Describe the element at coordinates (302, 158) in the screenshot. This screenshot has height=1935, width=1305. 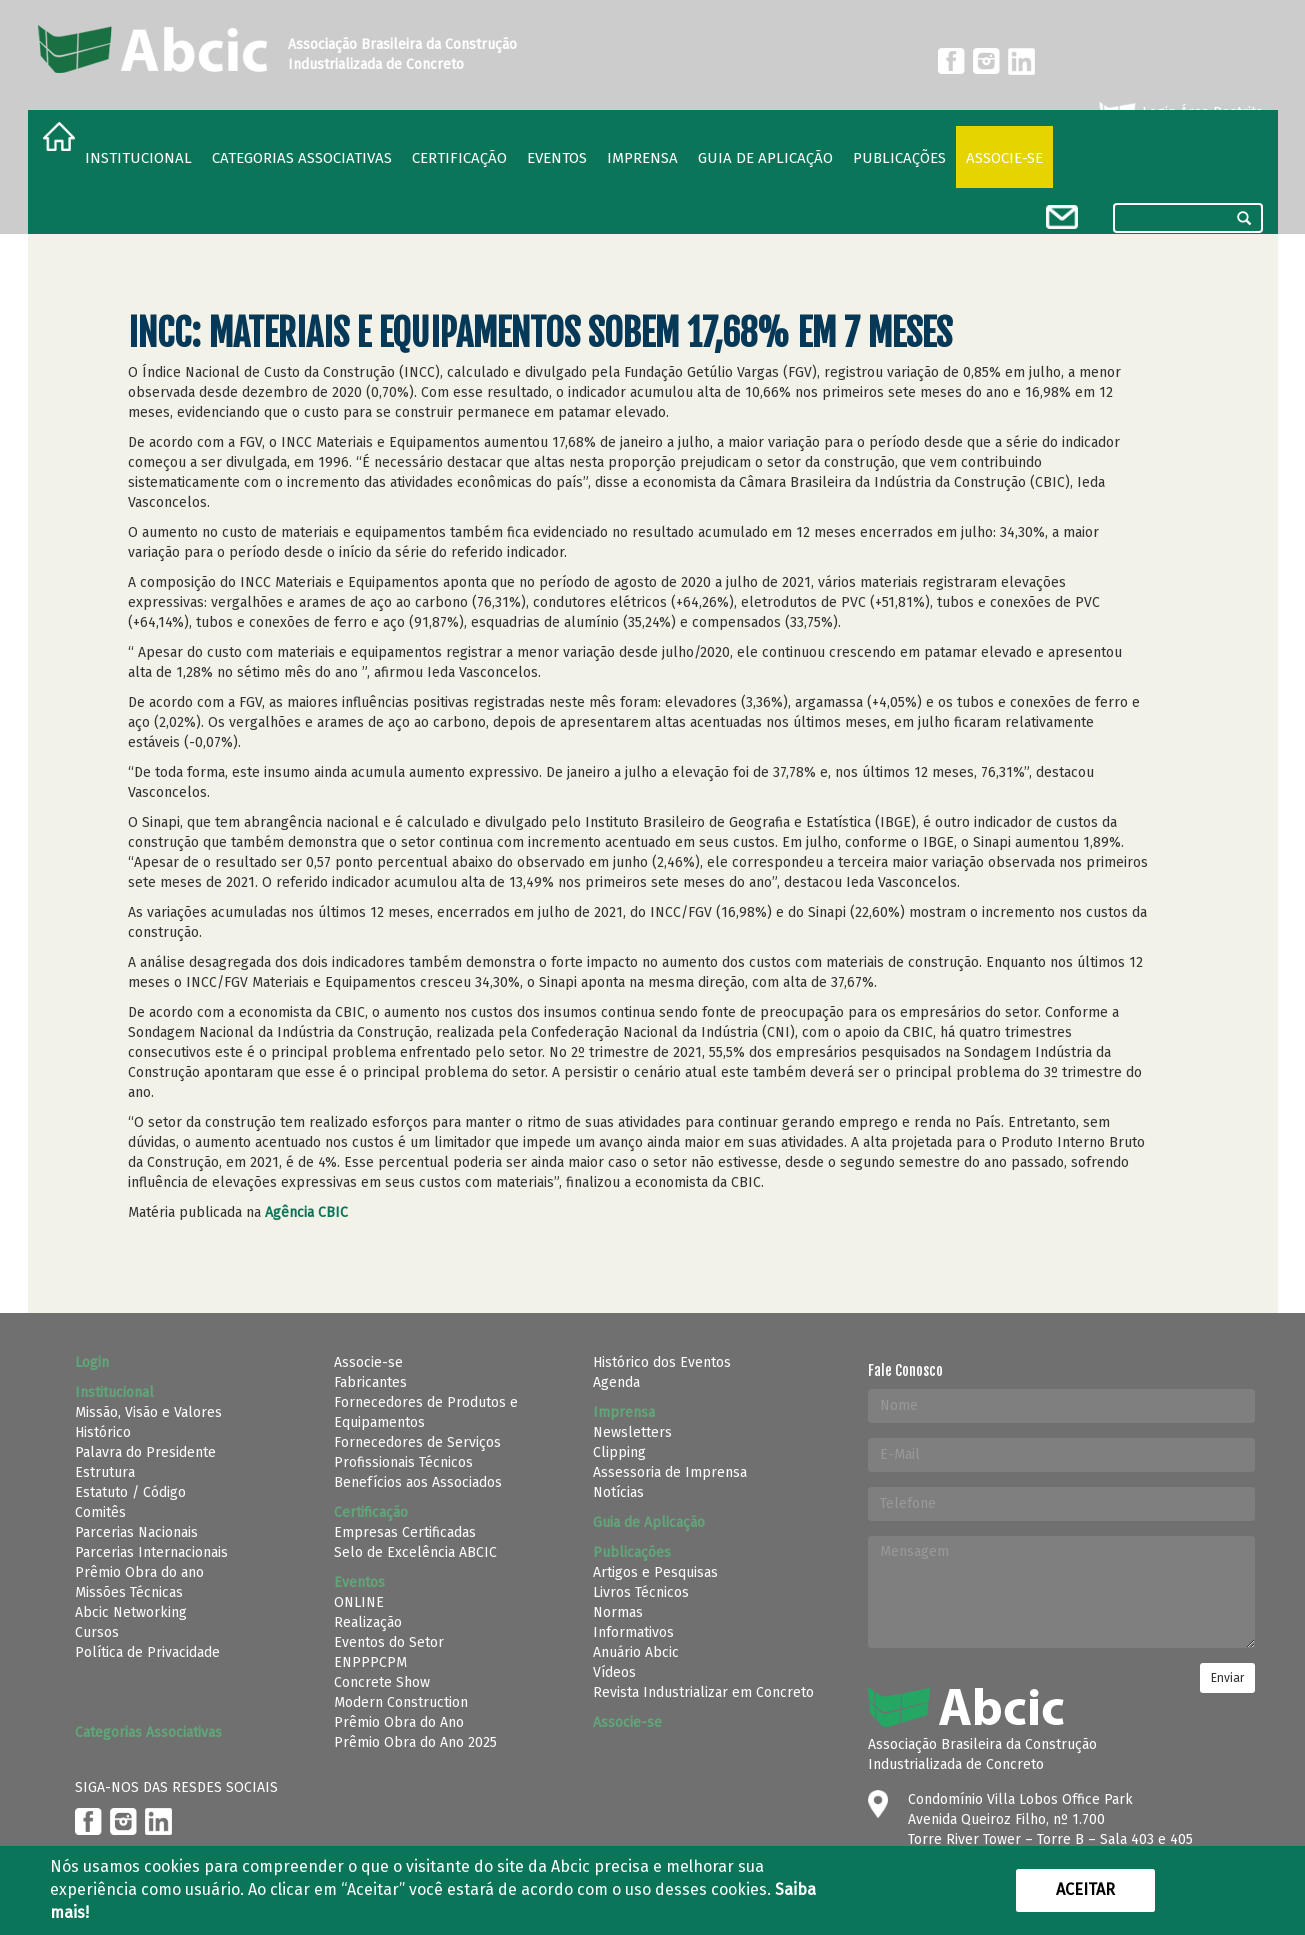
I see `Categorias Associativas` at that location.